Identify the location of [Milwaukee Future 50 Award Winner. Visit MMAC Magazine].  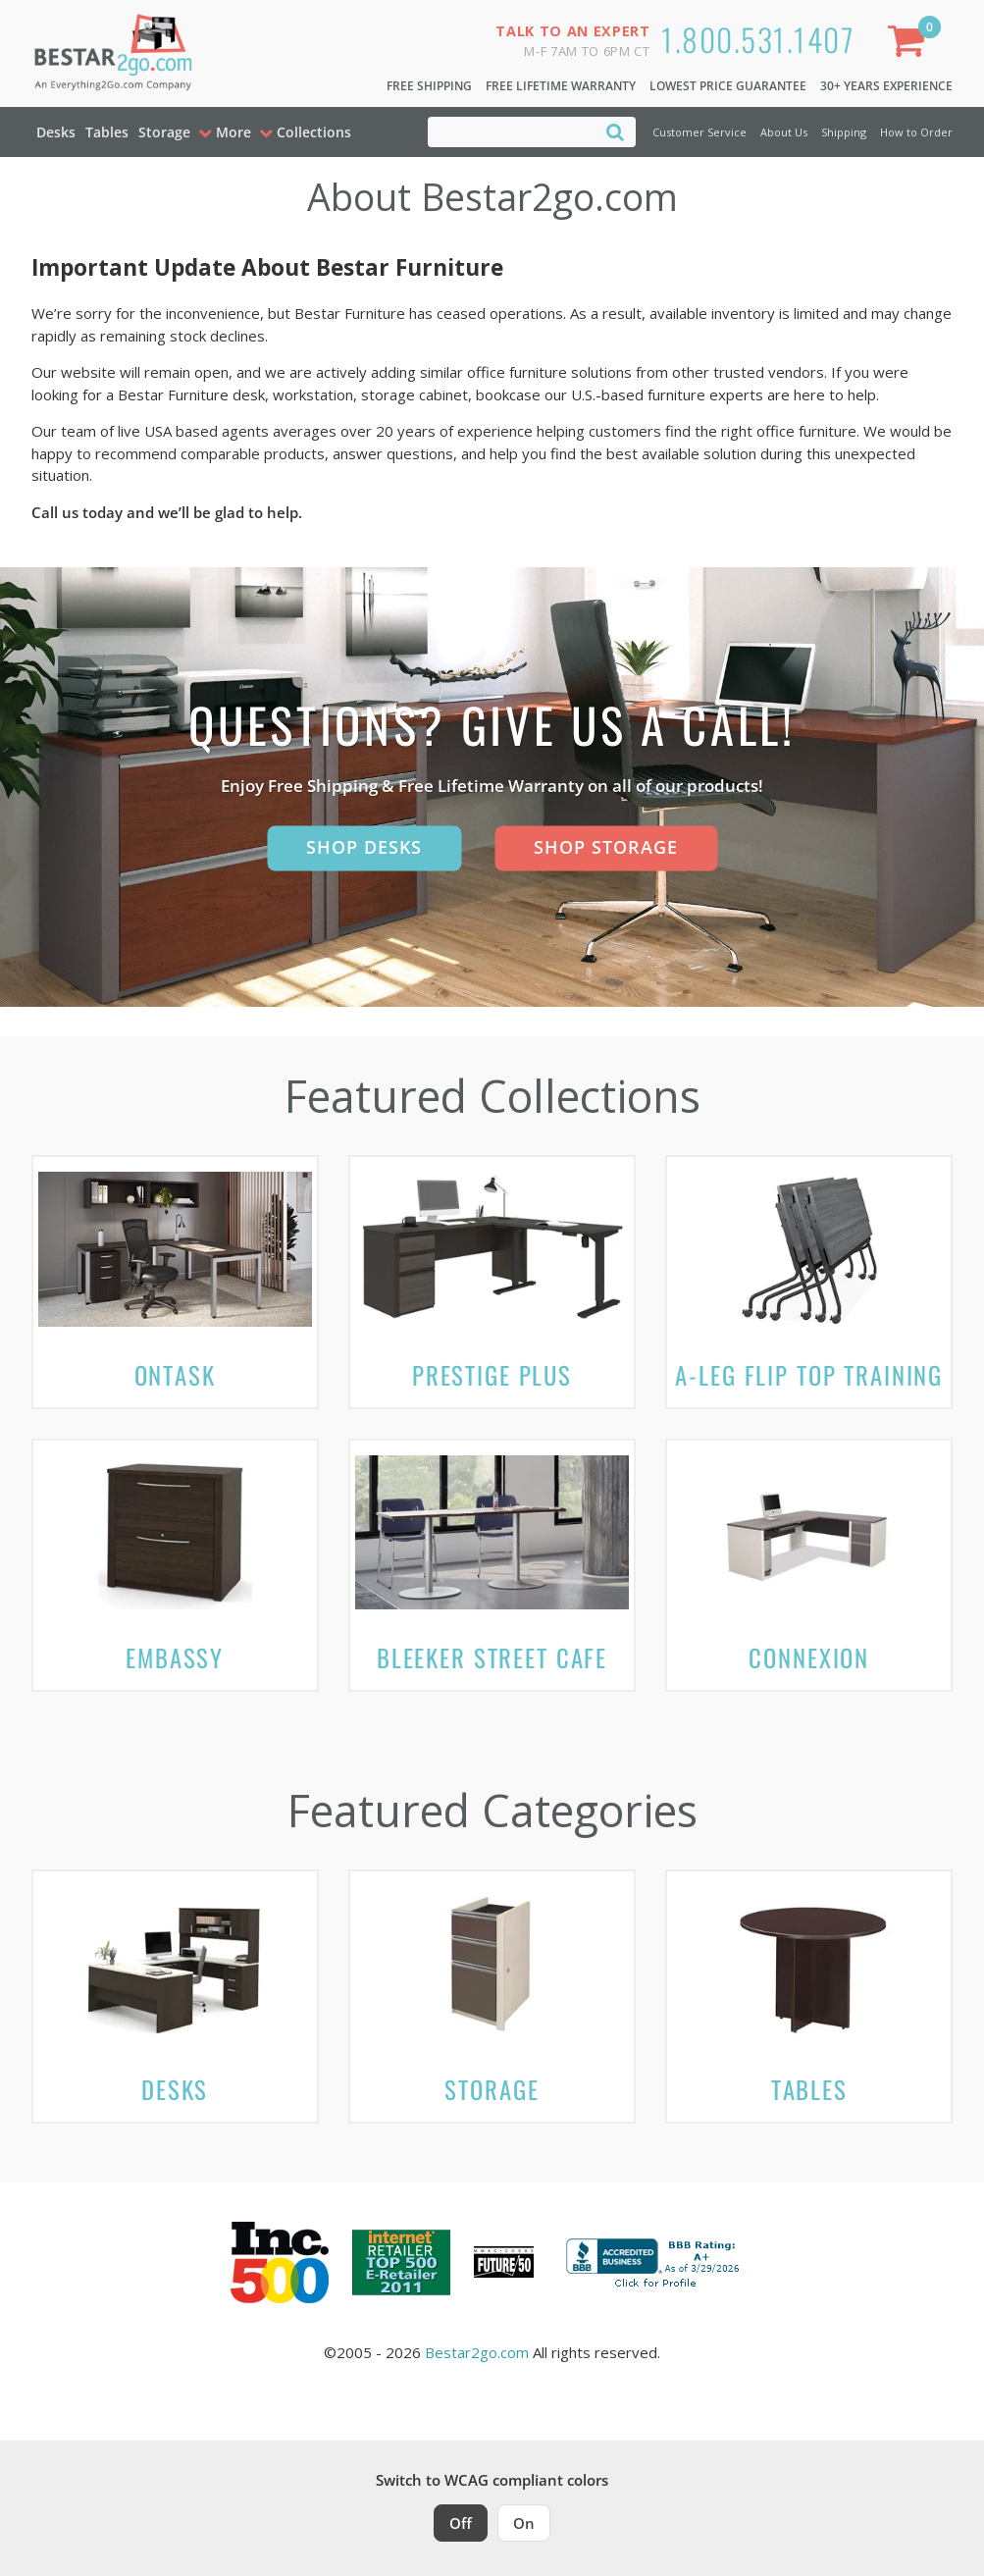
(504, 2262).